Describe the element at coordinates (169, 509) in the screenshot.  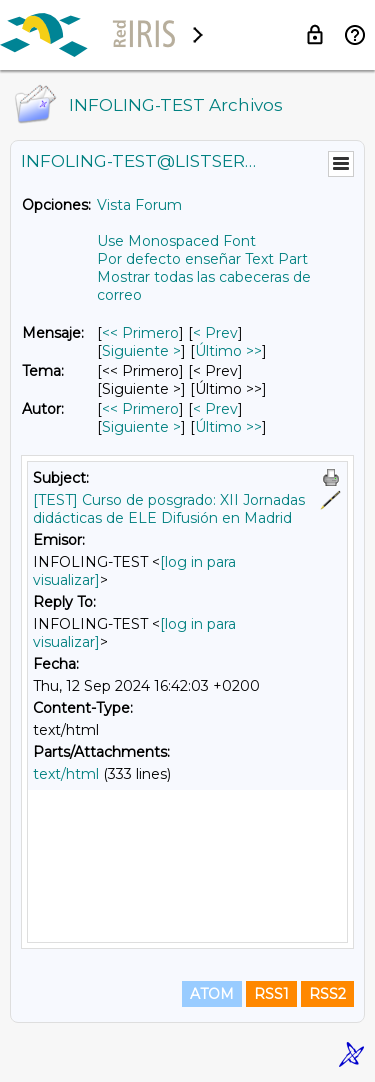
I see `[TEST] Curso de posgrado: XII Jornadas didácticas de ELE Difusión en Madrid` at that location.